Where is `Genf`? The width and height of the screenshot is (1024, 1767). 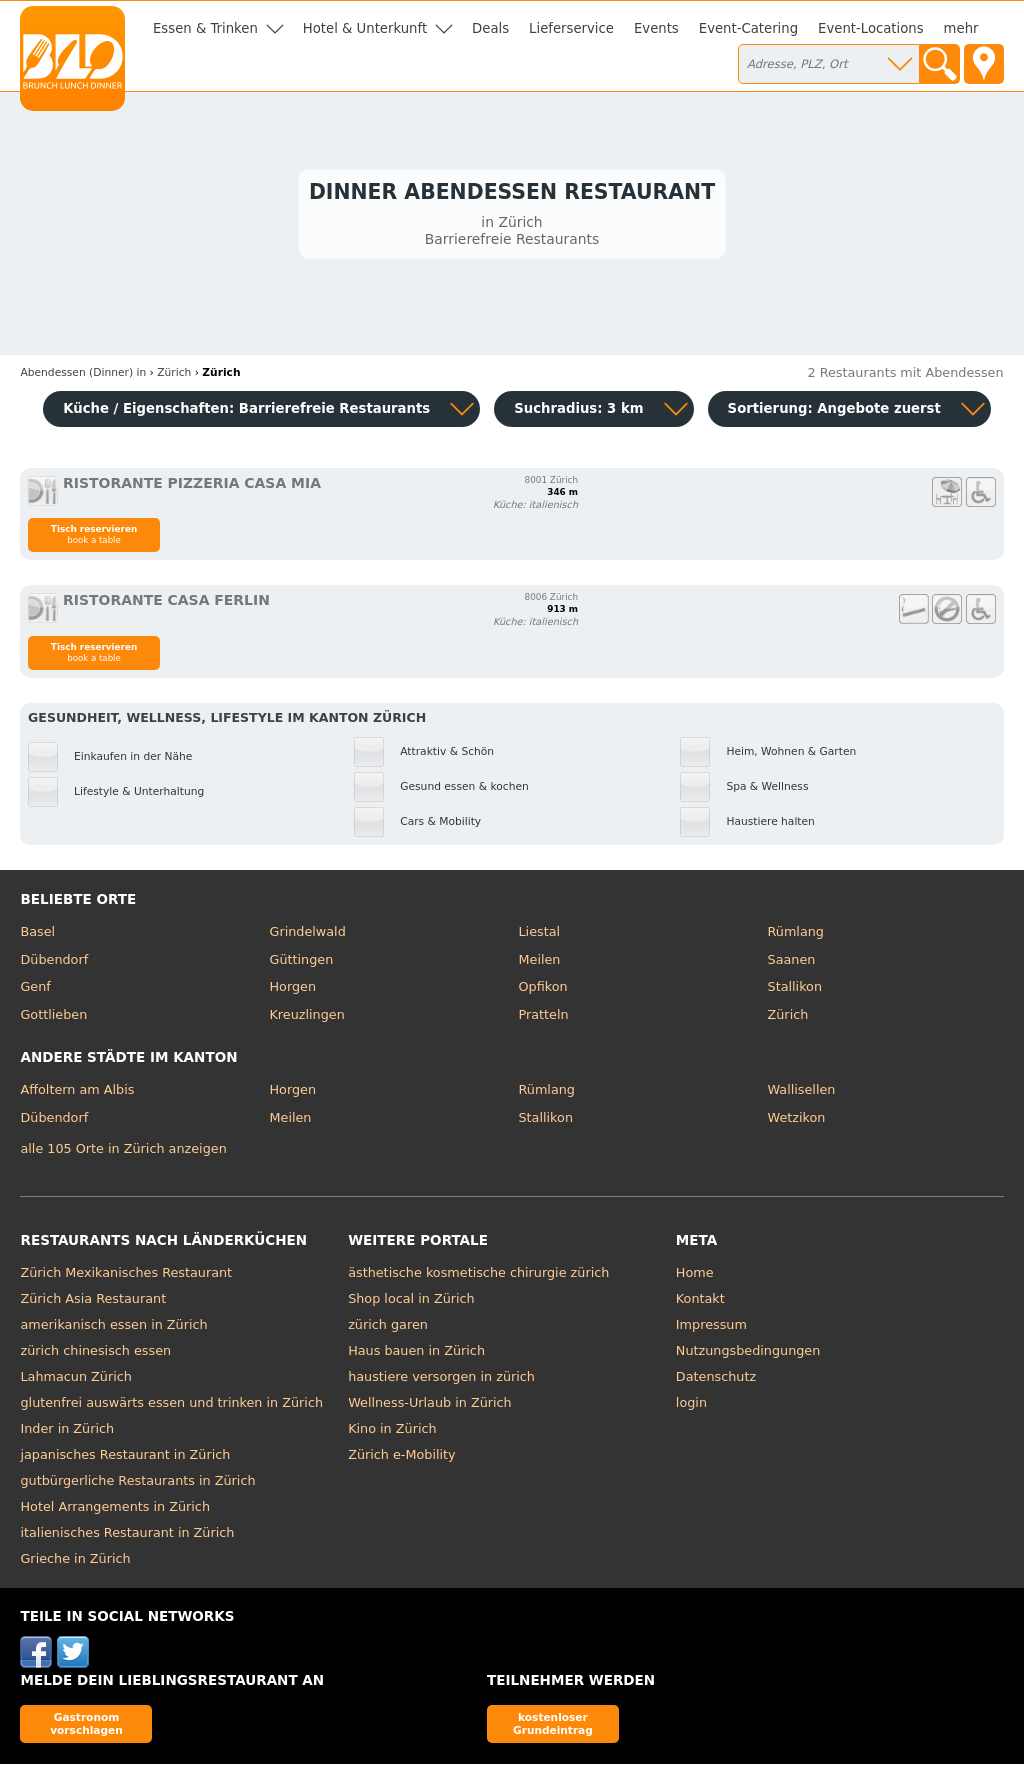
Genf is located at coordinates (35, 990).